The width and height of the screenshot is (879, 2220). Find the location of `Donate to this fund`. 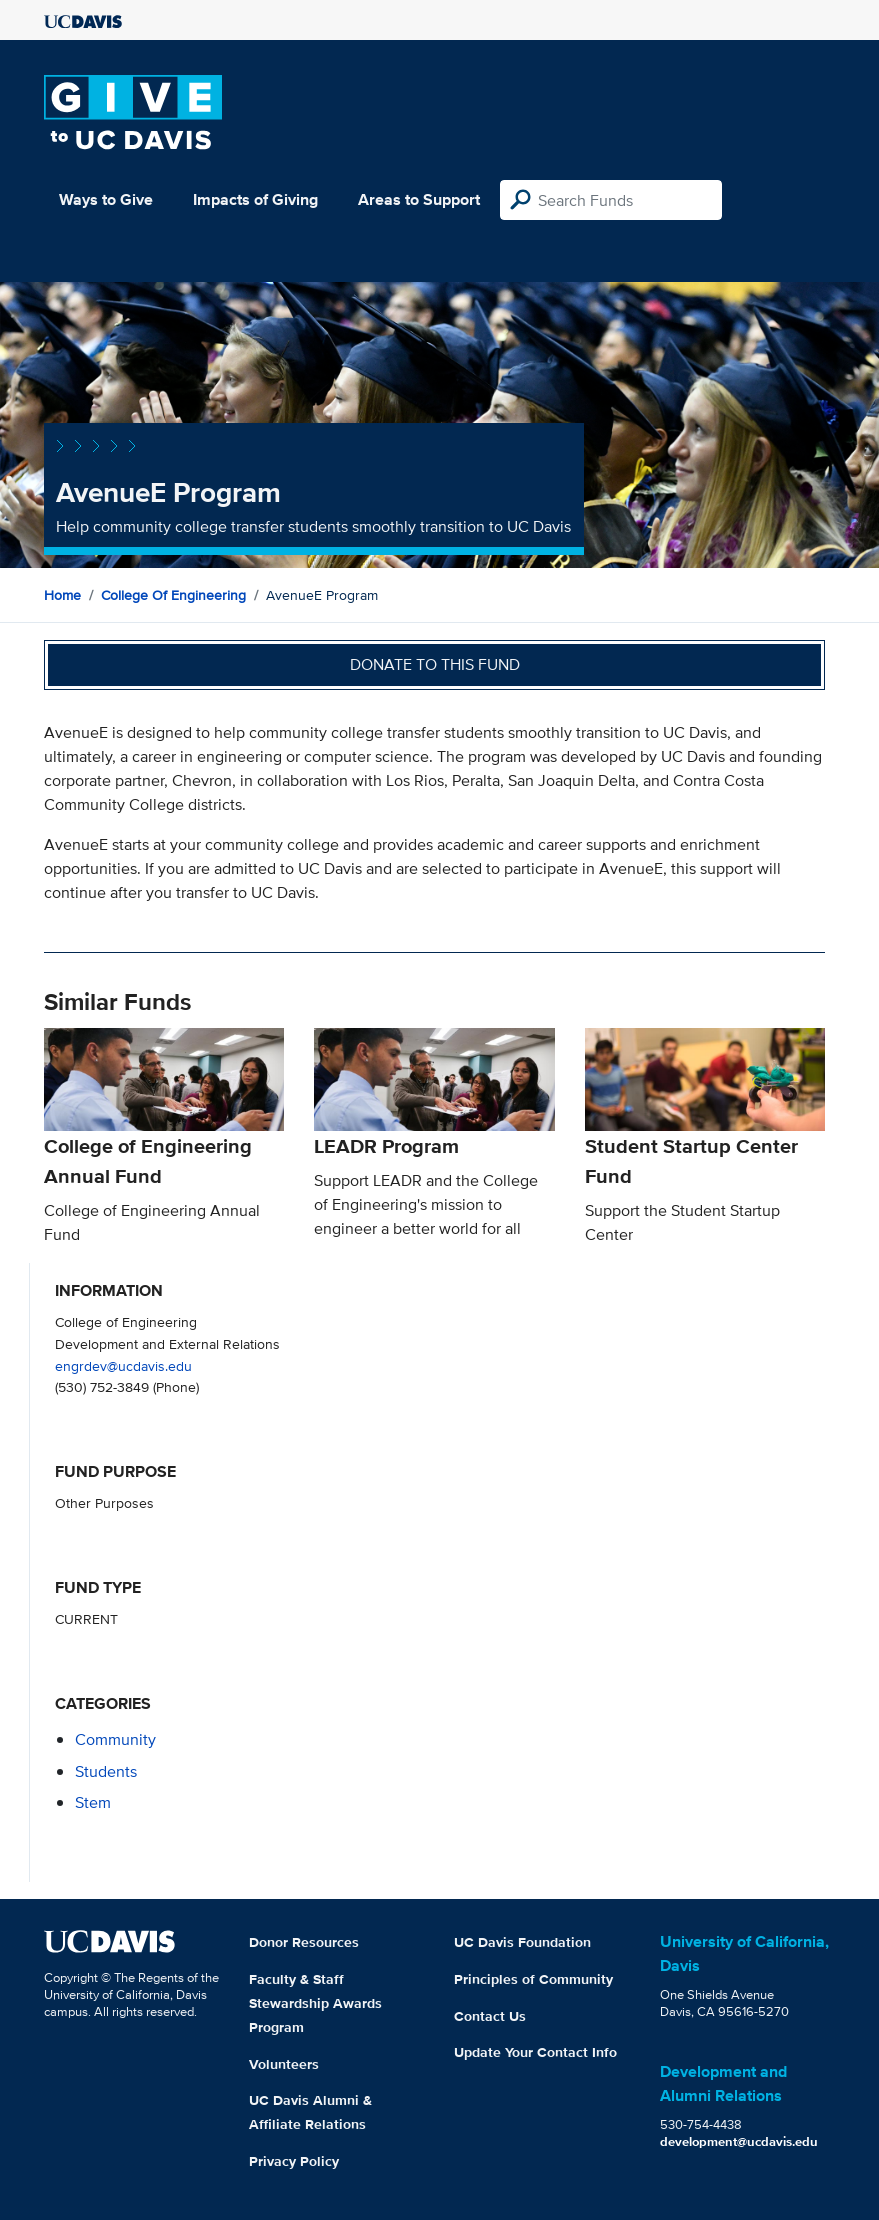

Donate to this fund is located at coordinates (435, 664).